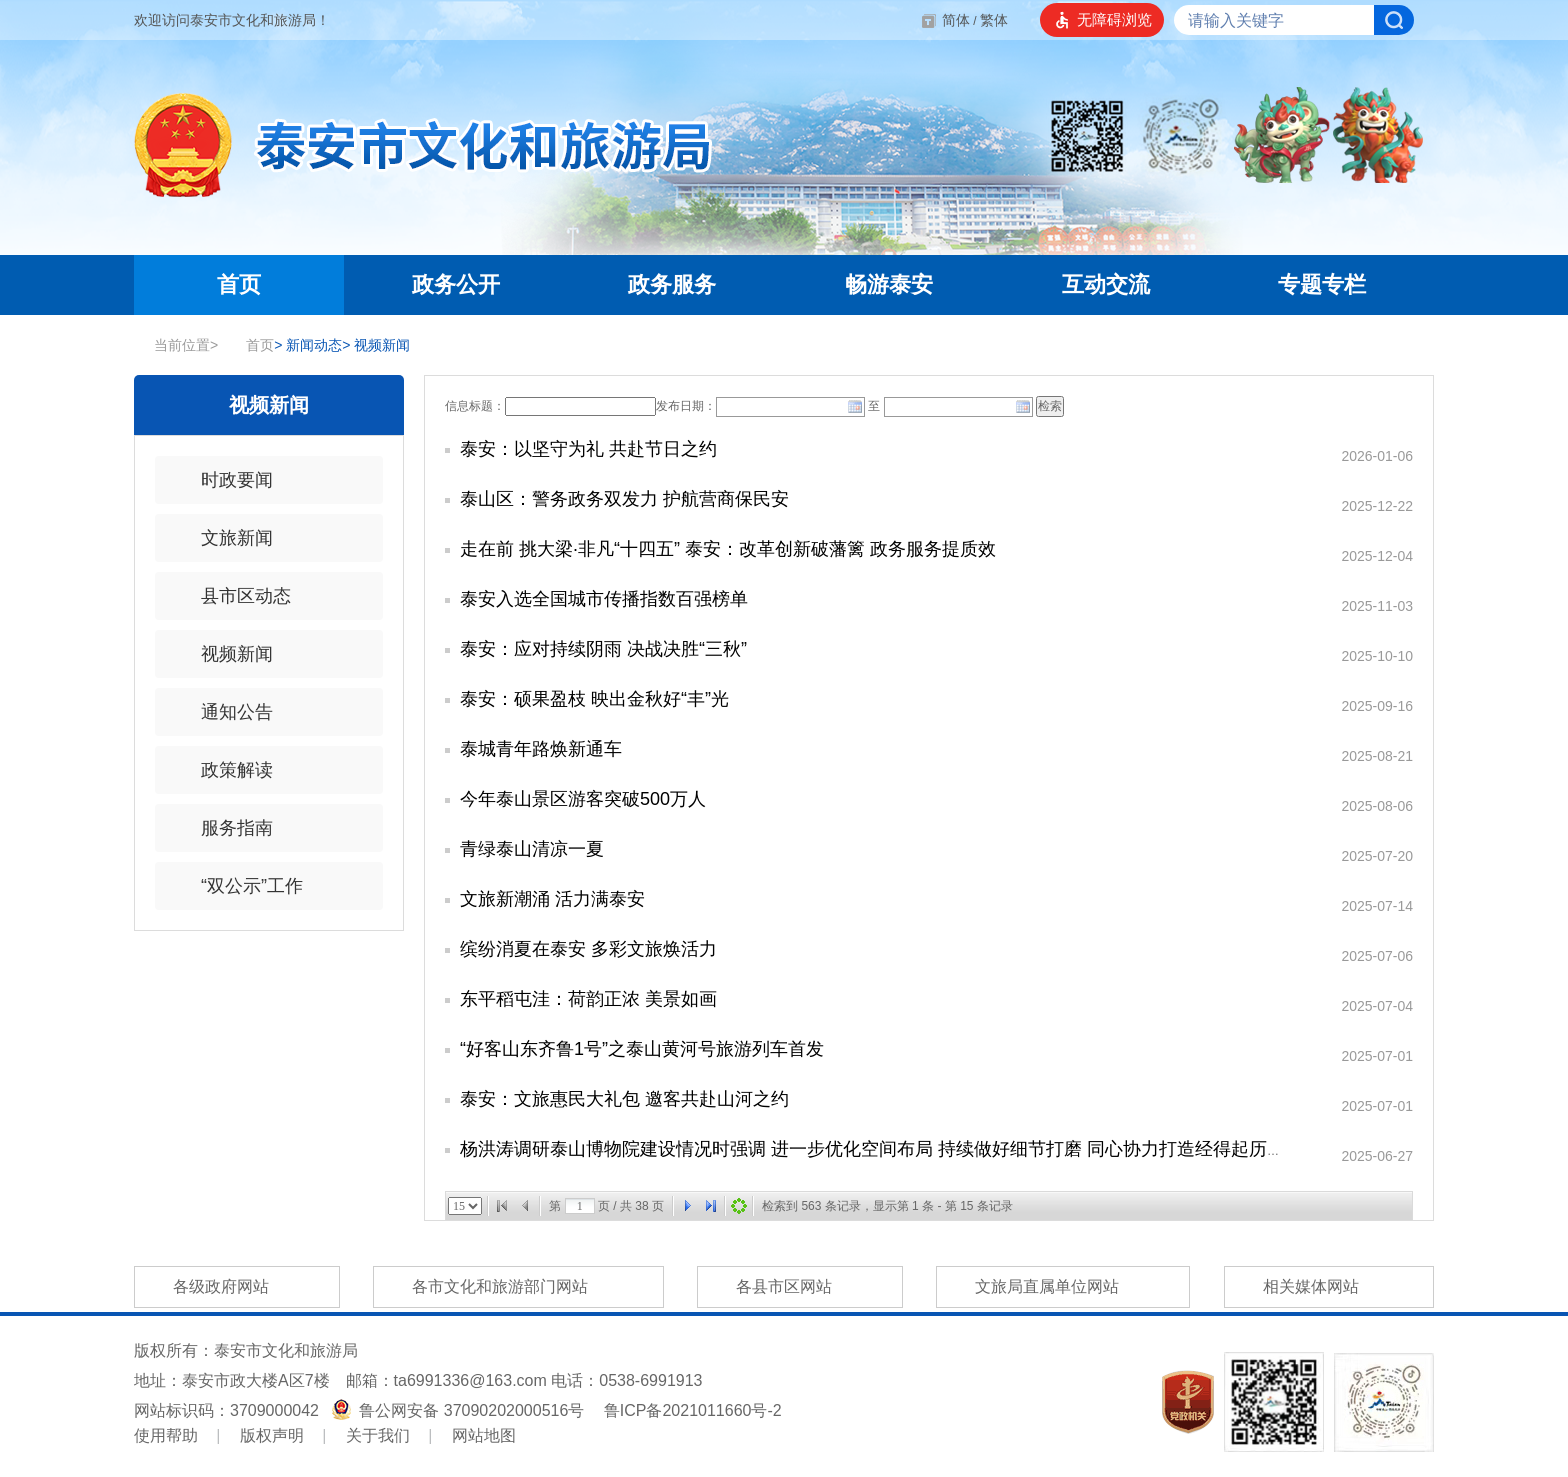  I want to click on 杨洪涛调研泰山博物院建设情况时强调 进一步优化空间布局 持续做好细节打磨 同心协力打造经得起历史考验的精品工程, so click(935, 1149).